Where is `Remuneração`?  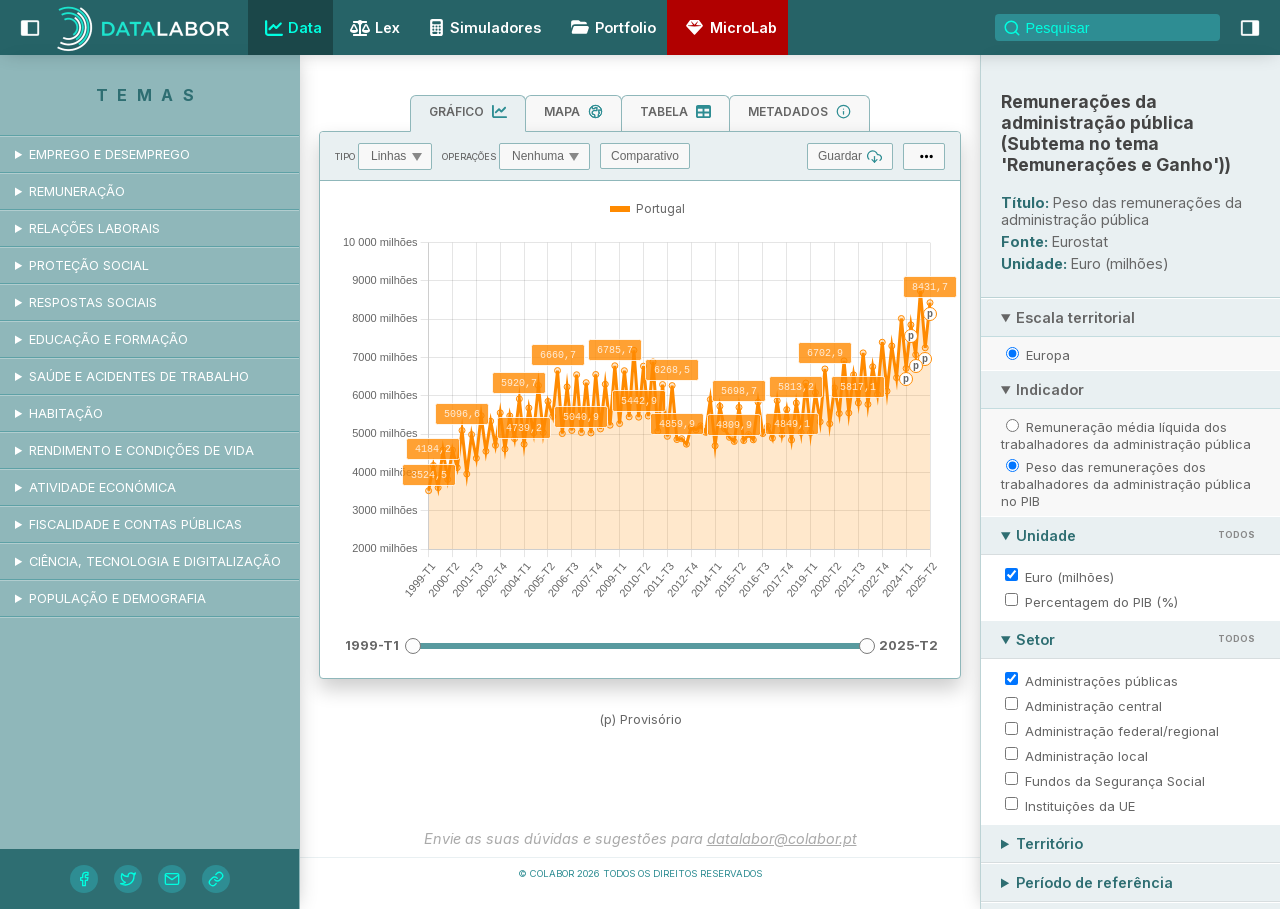
Remuneração is located at coordinates (77, 191).